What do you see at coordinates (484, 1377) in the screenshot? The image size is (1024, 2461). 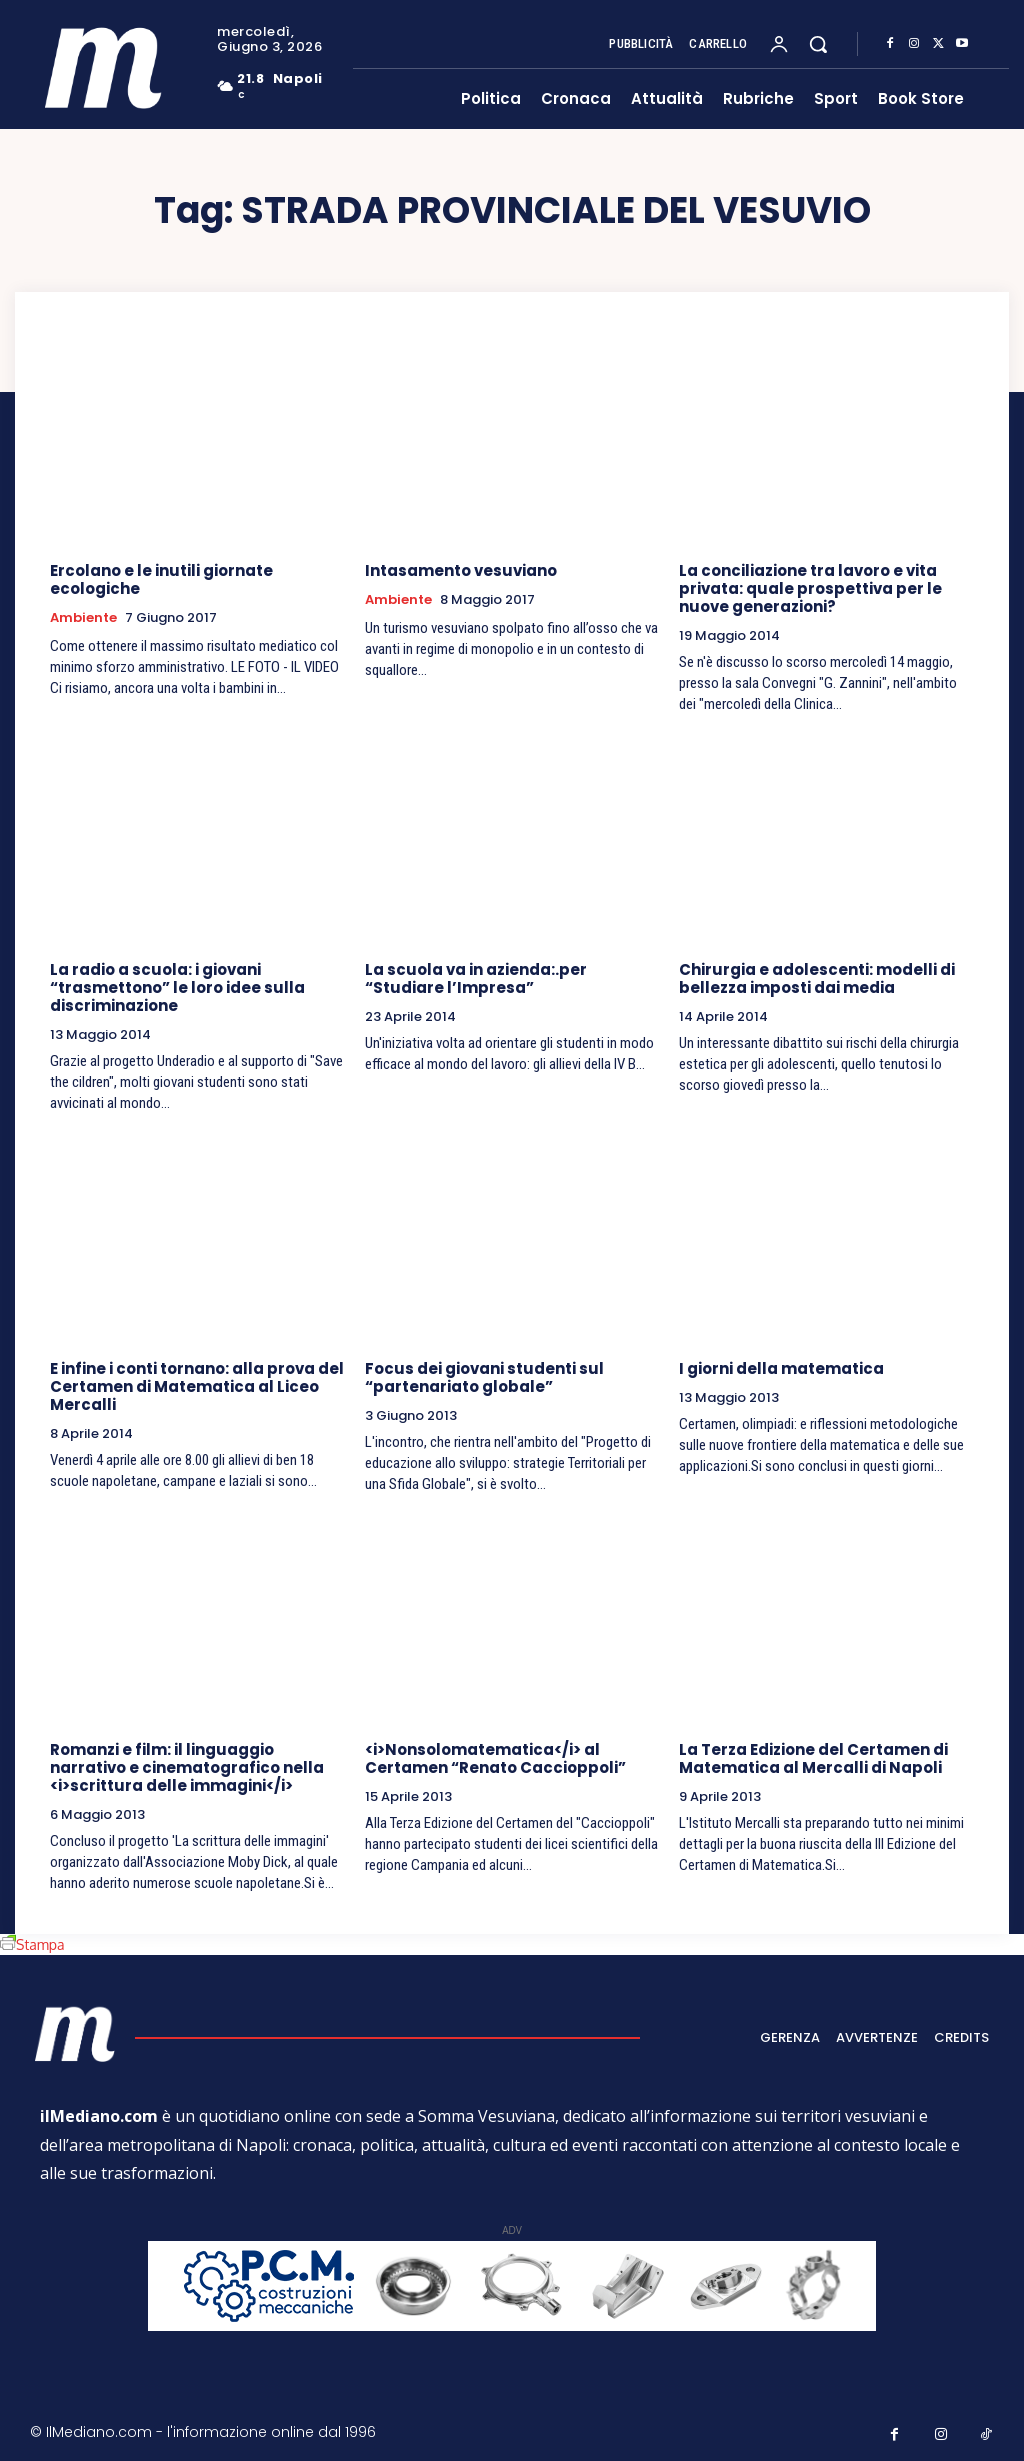 I see `Focus dei giovani studenti sul “partenariato globale”` at bounding box center [484, 1377].